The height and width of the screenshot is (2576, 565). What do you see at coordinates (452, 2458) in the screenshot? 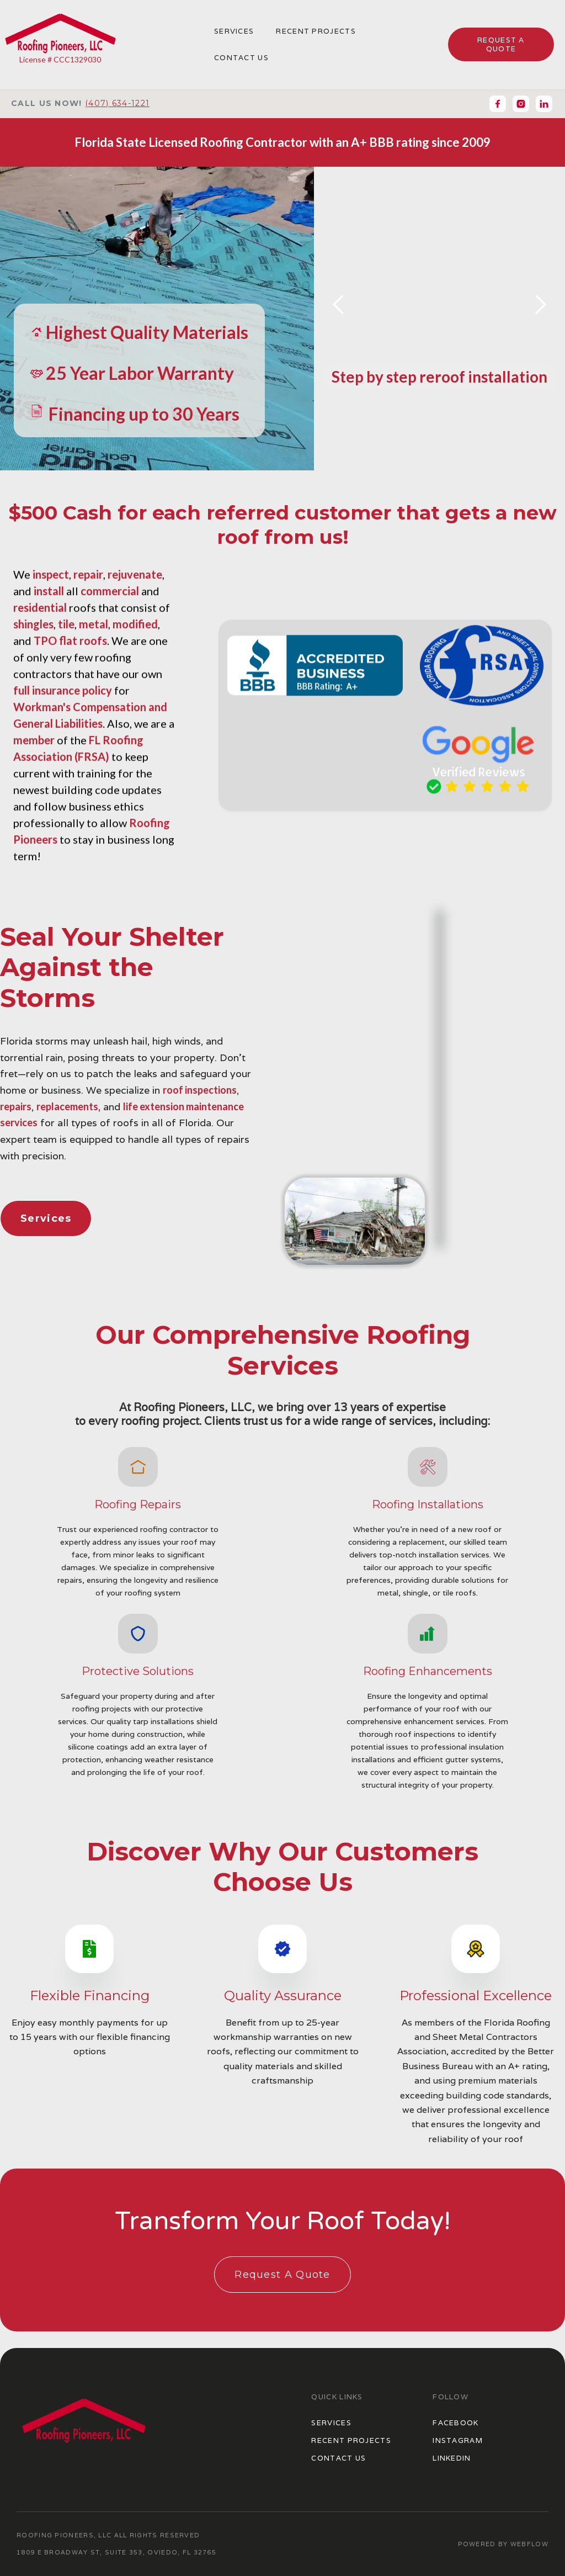
I see `LinkedIN` at bounding box center [452, 2458].